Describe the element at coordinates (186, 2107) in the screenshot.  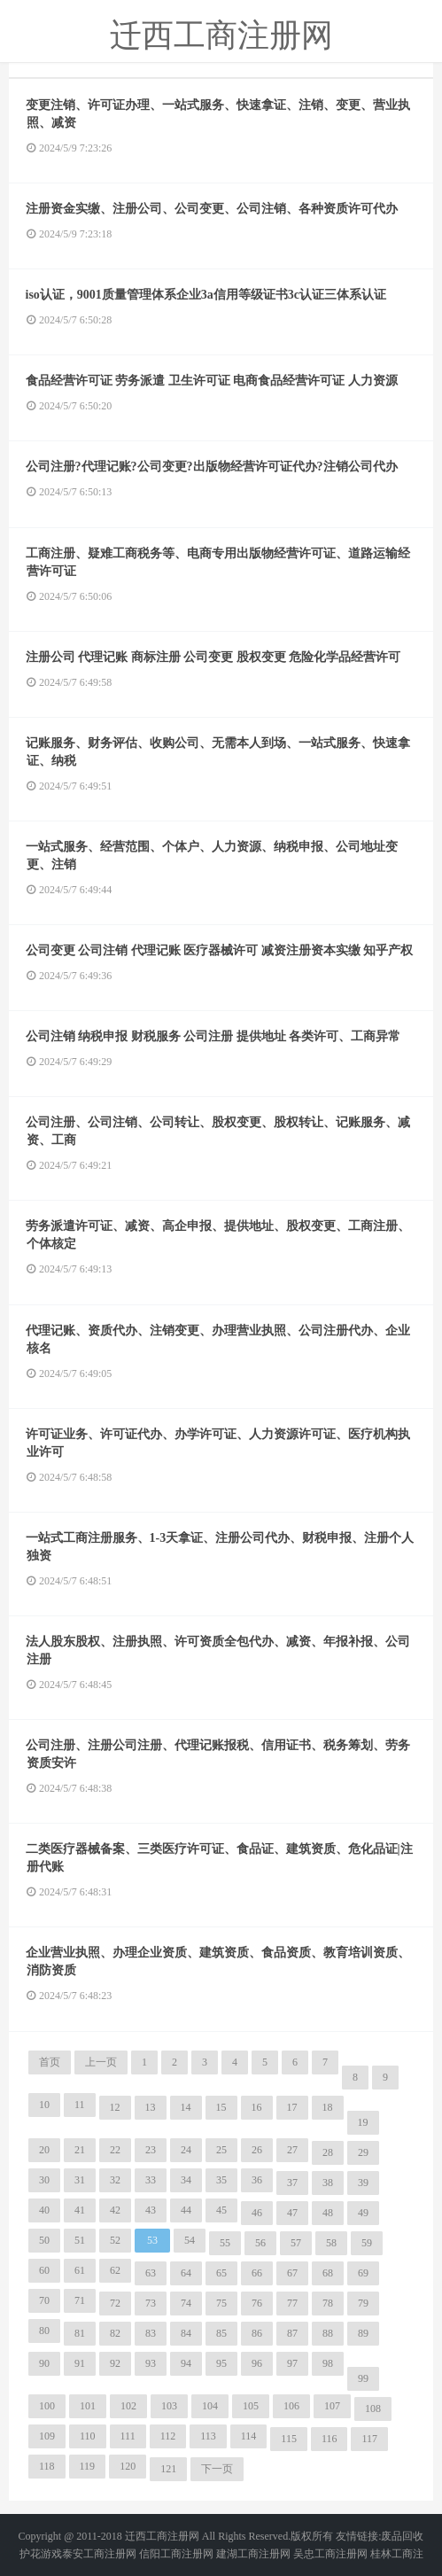
I see `14` at that location.